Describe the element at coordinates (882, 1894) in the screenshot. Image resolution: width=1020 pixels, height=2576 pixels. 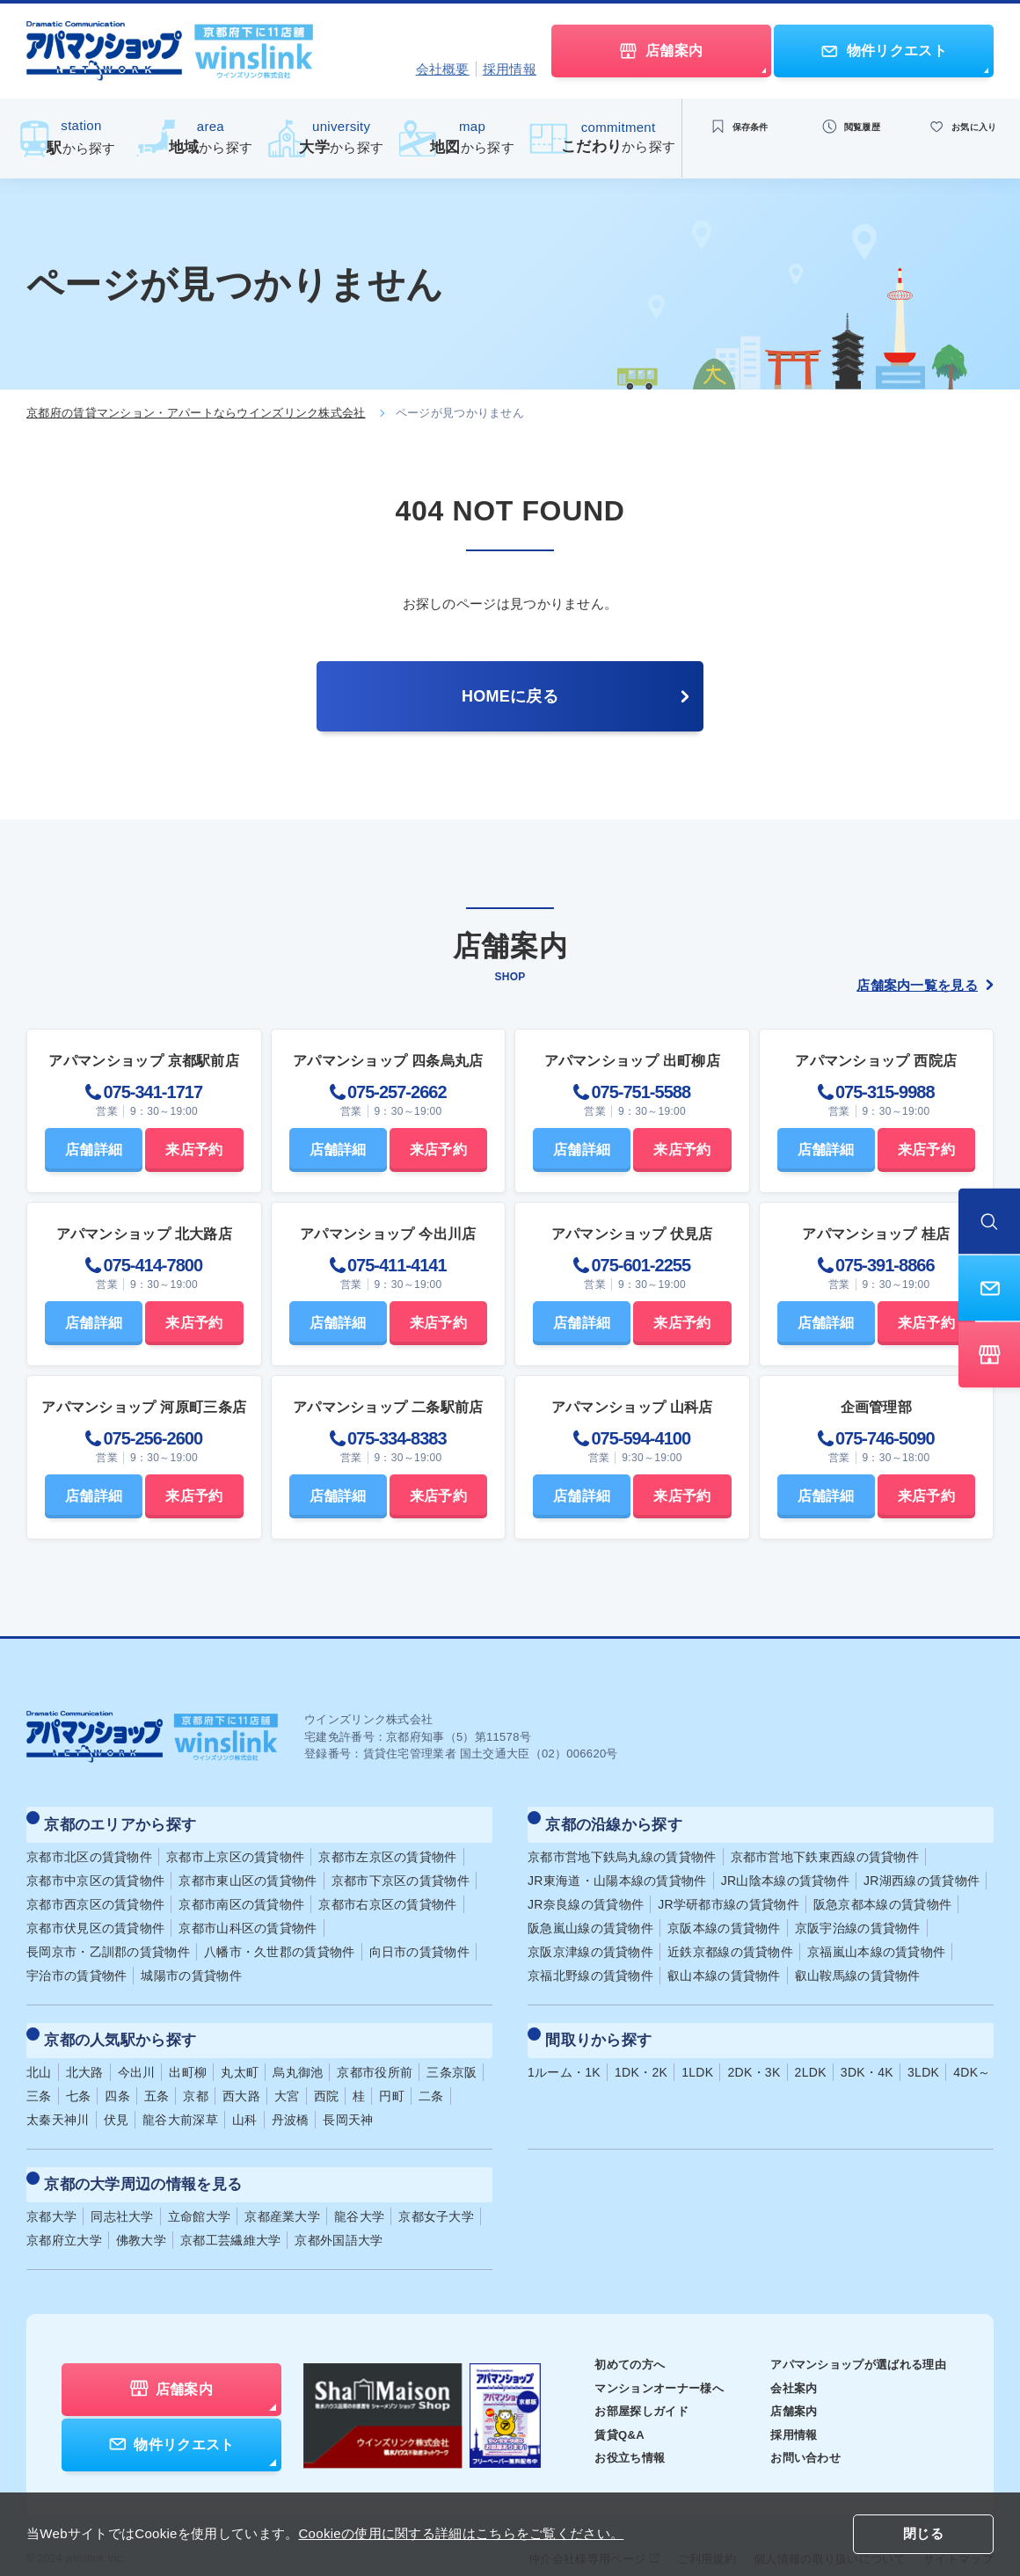
I see `阪急京都本線の賃貸物件` at that location.